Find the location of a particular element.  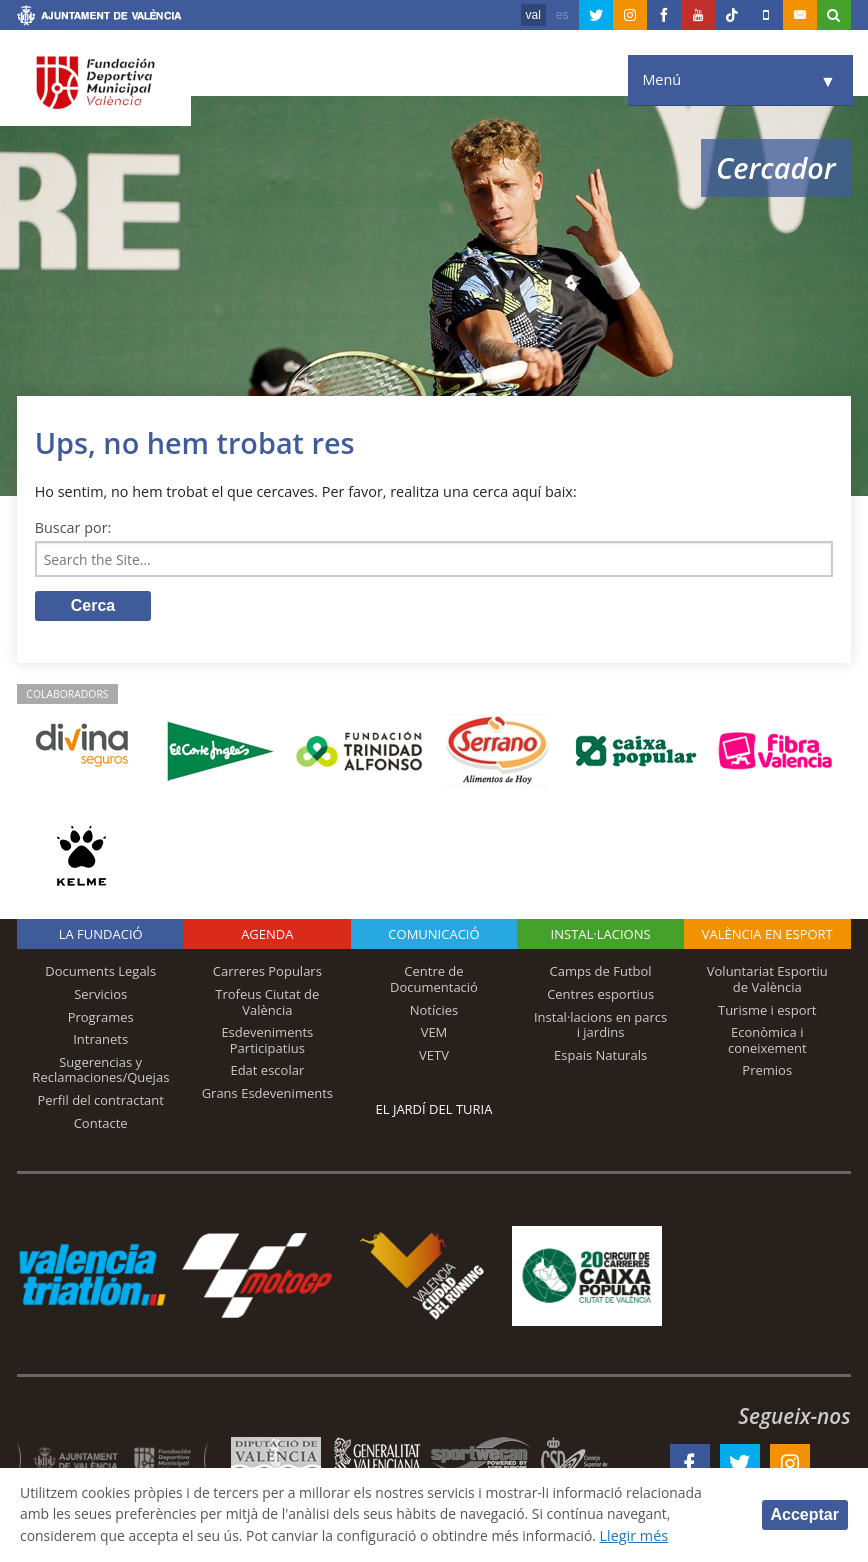

Edat escolar is located at coordinates (267, 1072).